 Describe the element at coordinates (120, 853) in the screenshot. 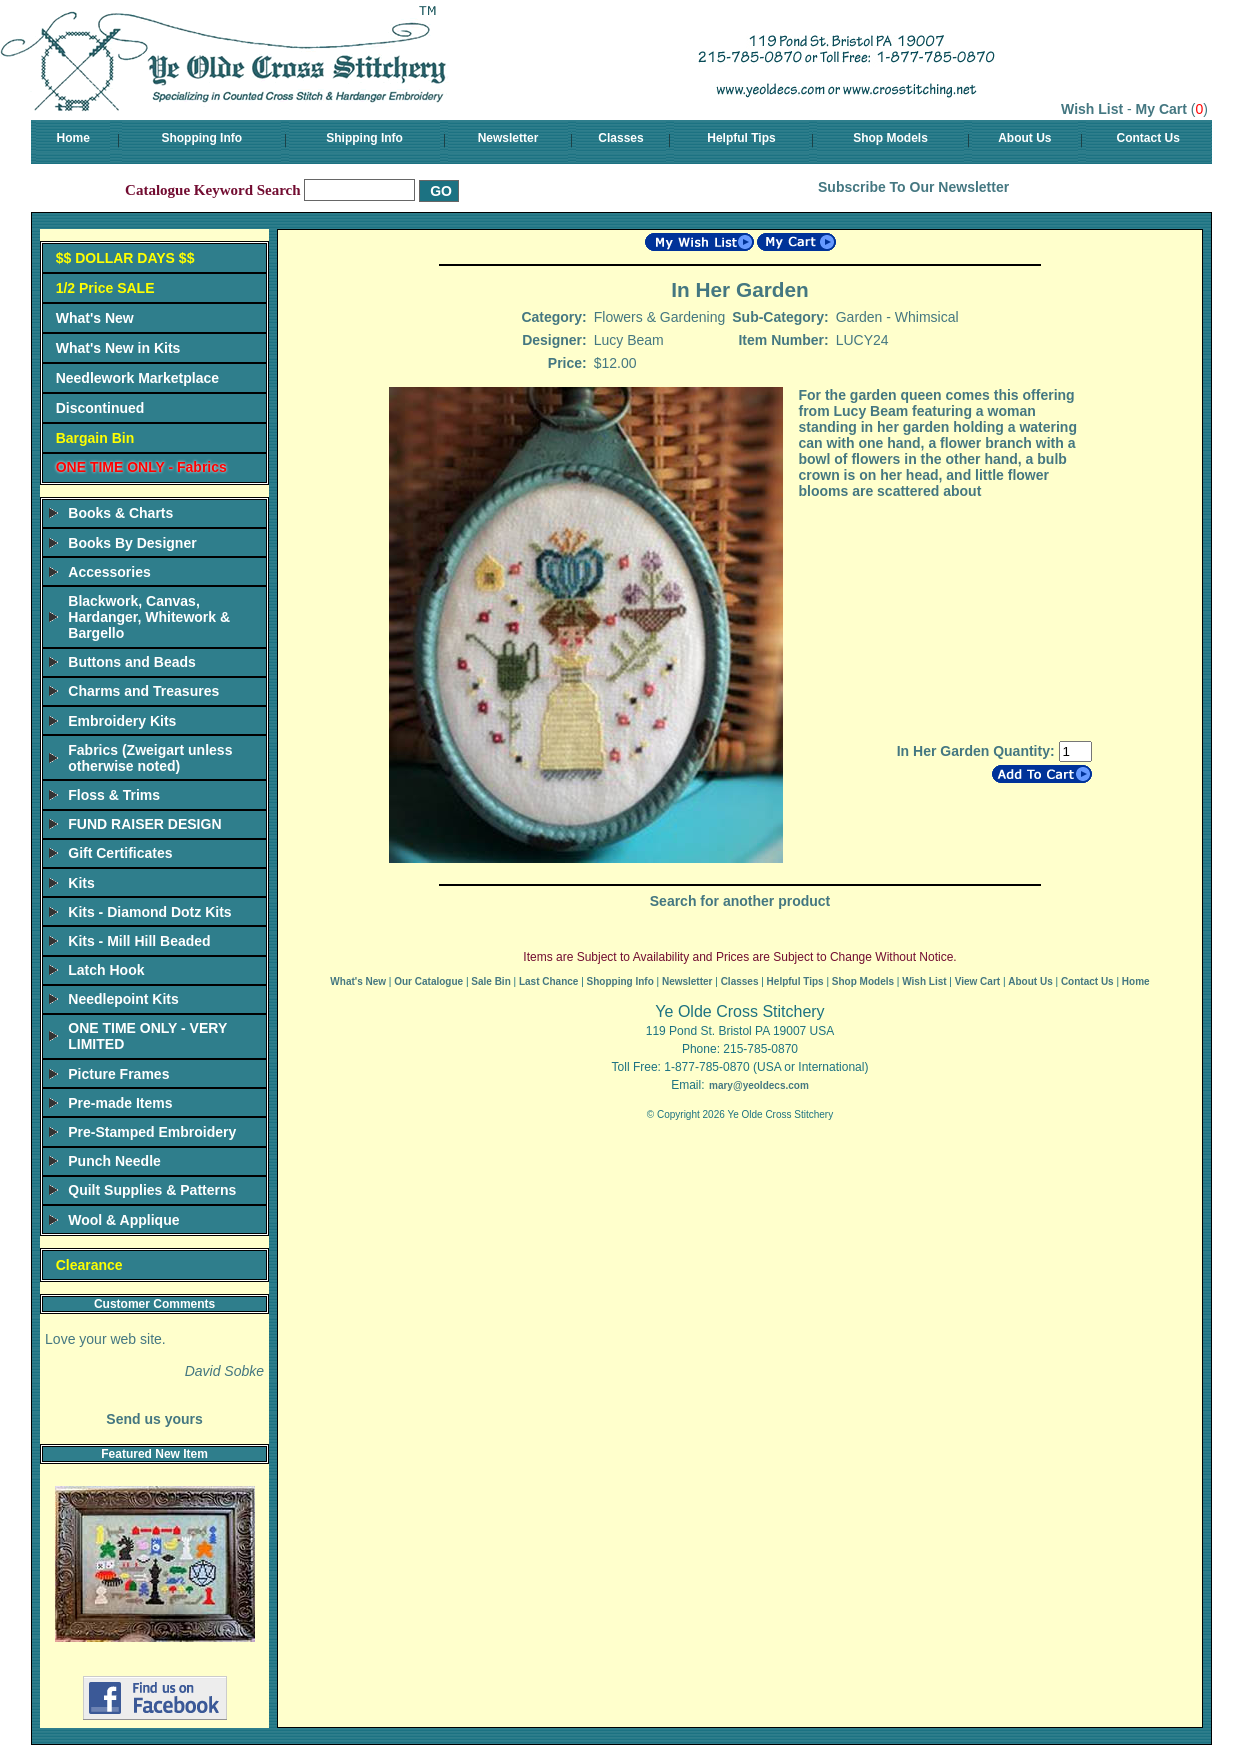

I see `Gift Certificates` at that location.